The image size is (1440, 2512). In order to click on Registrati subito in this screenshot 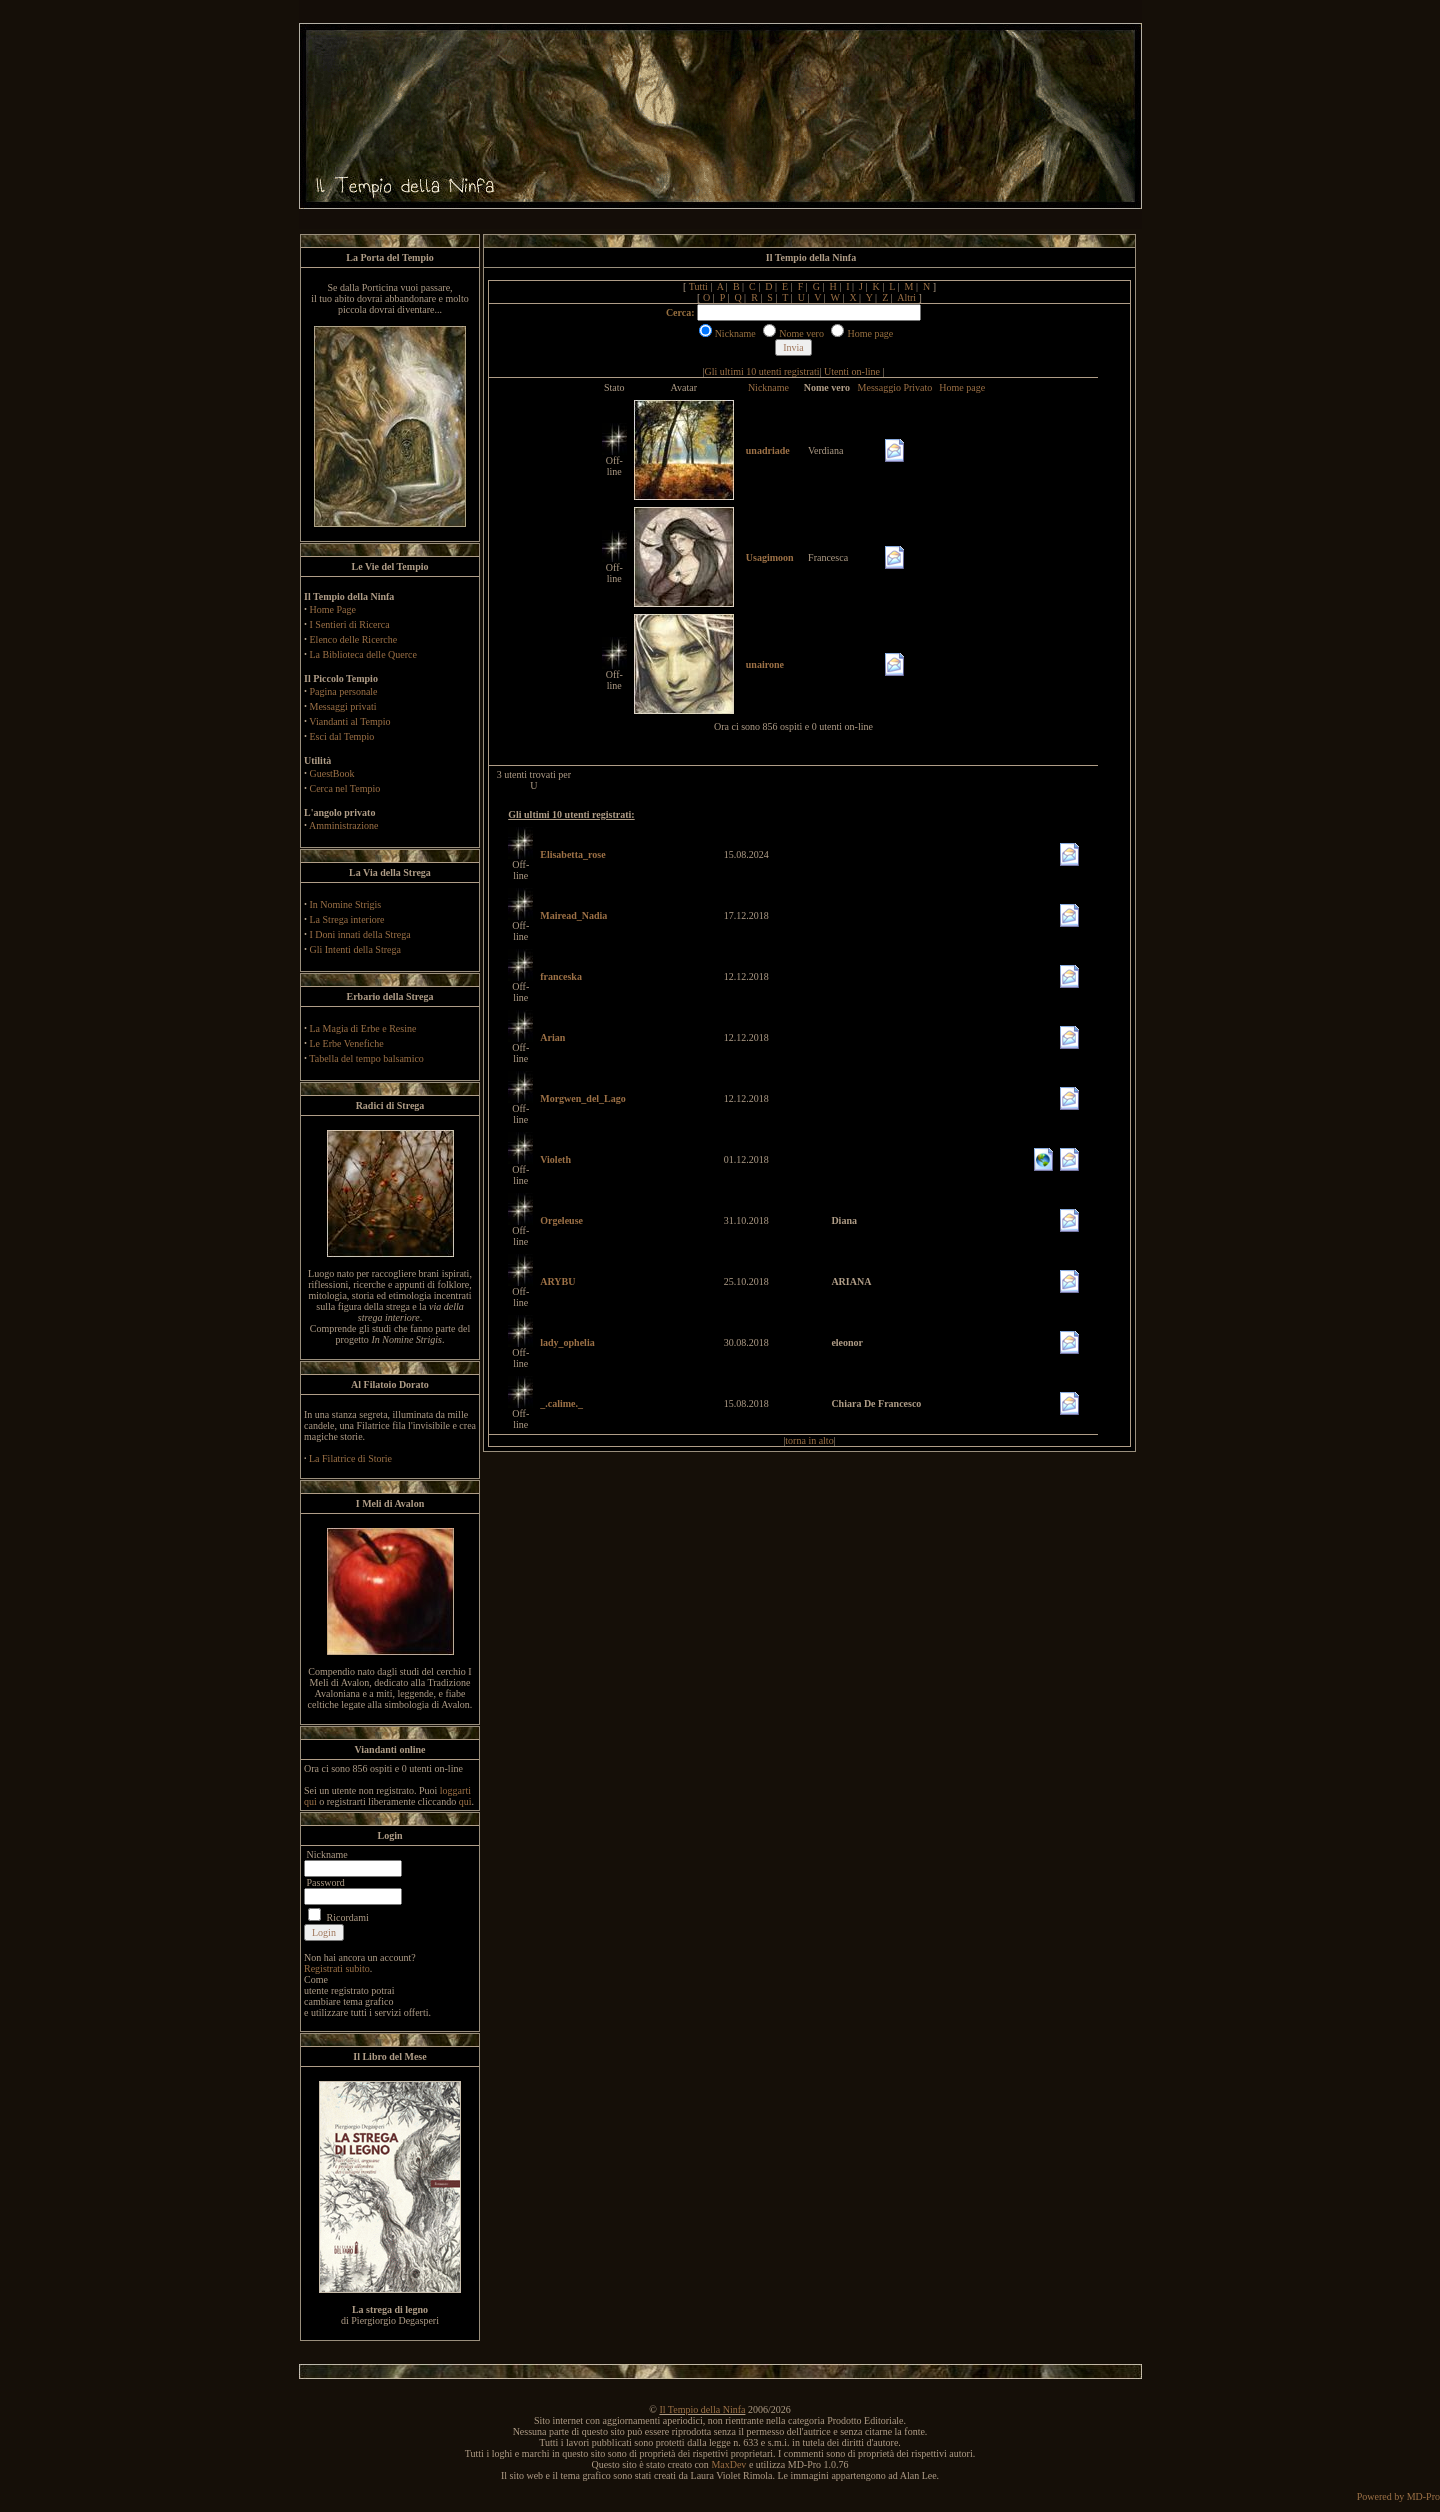, I will do `click(337, 1968)`.